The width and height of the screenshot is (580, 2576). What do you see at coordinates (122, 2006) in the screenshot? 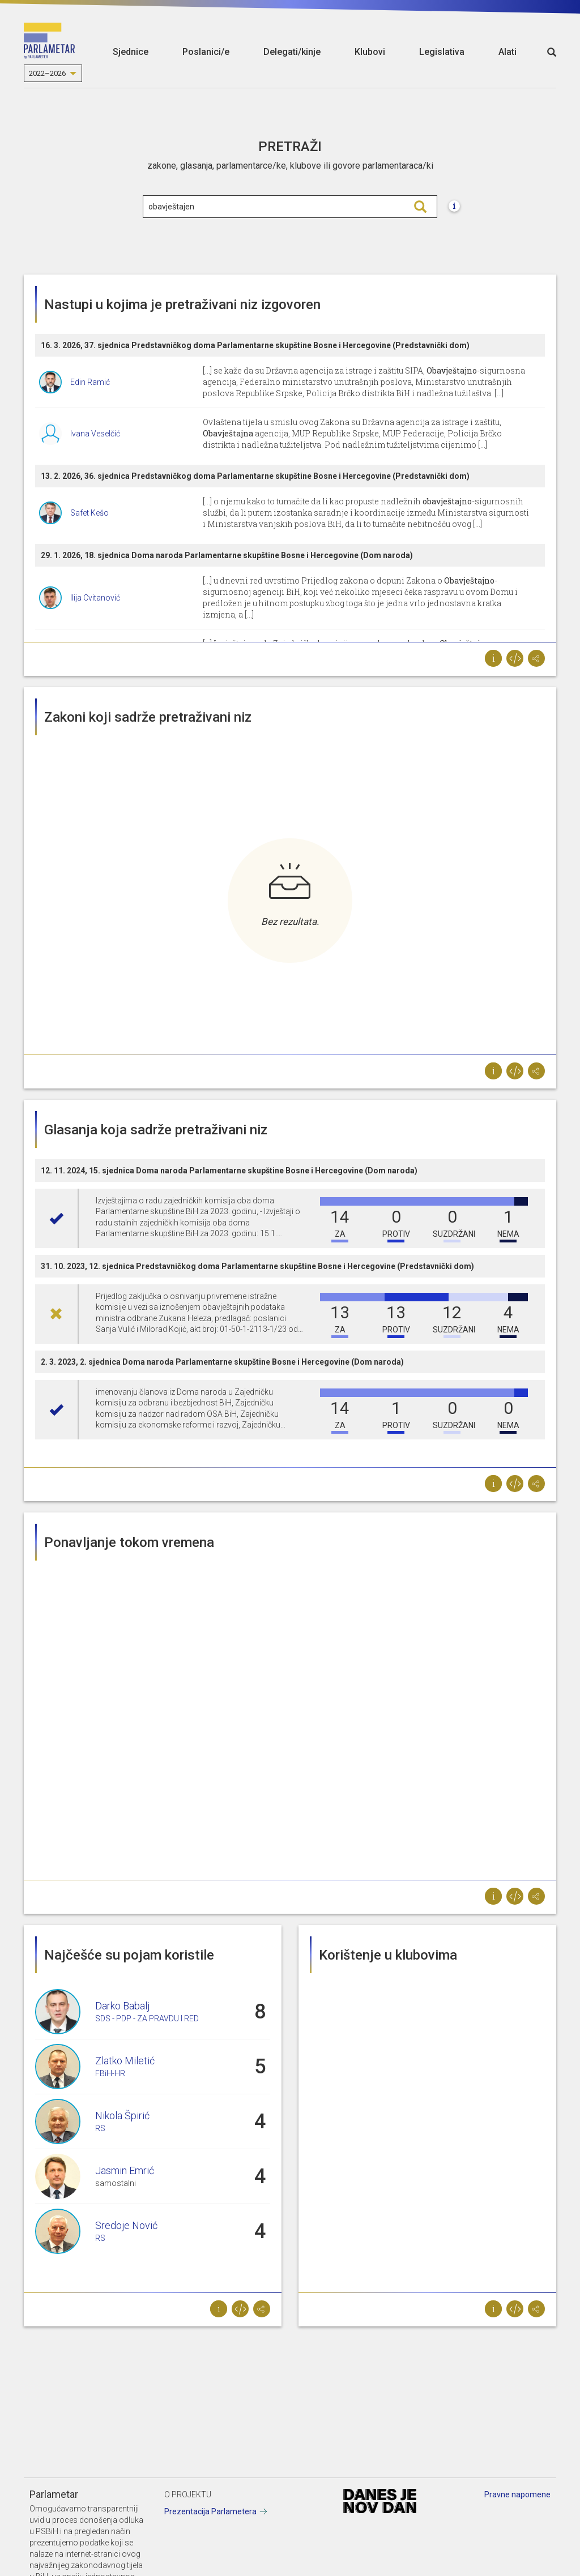
I see `Darko Babalj` at bounding box center [122, 2006].